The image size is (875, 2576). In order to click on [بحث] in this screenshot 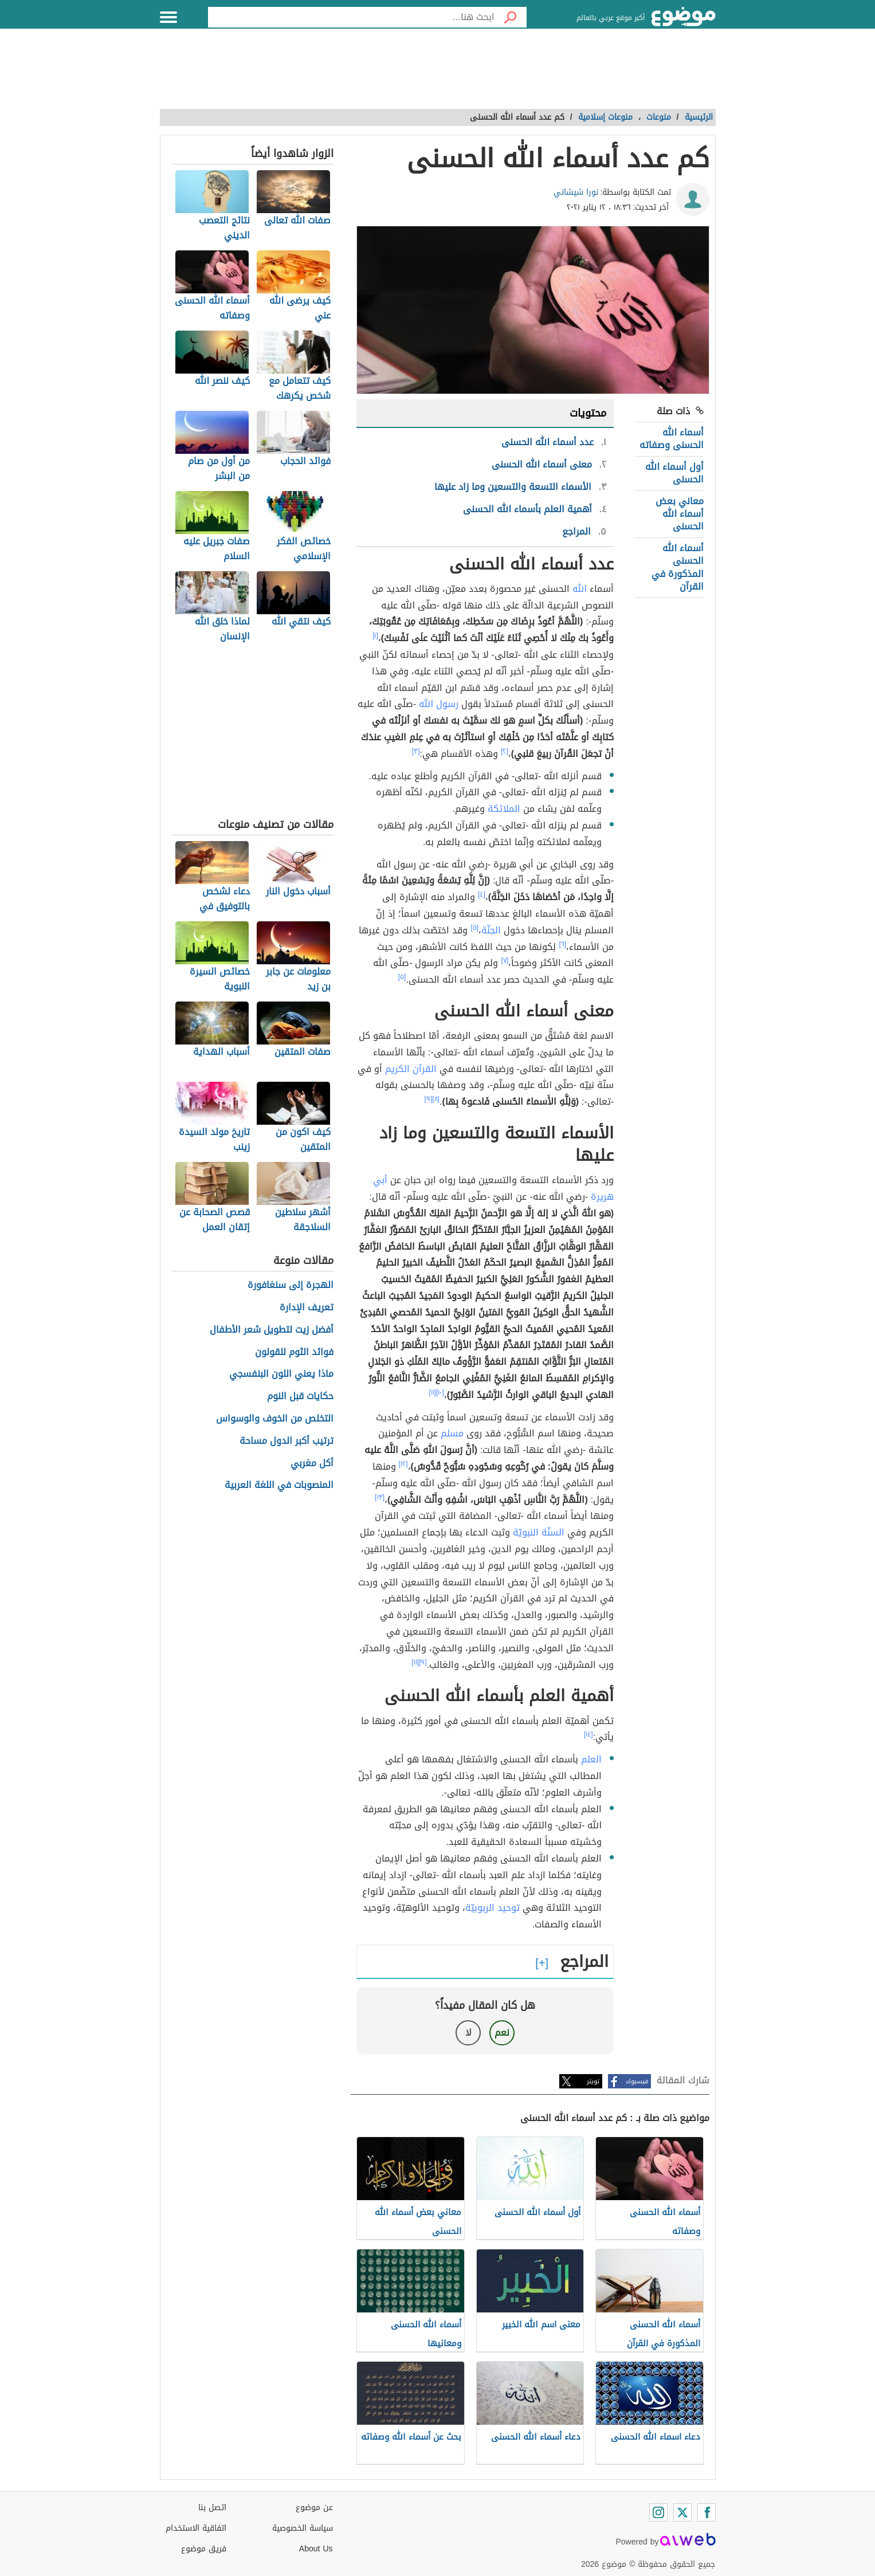, I will do `click(511, 17)`.